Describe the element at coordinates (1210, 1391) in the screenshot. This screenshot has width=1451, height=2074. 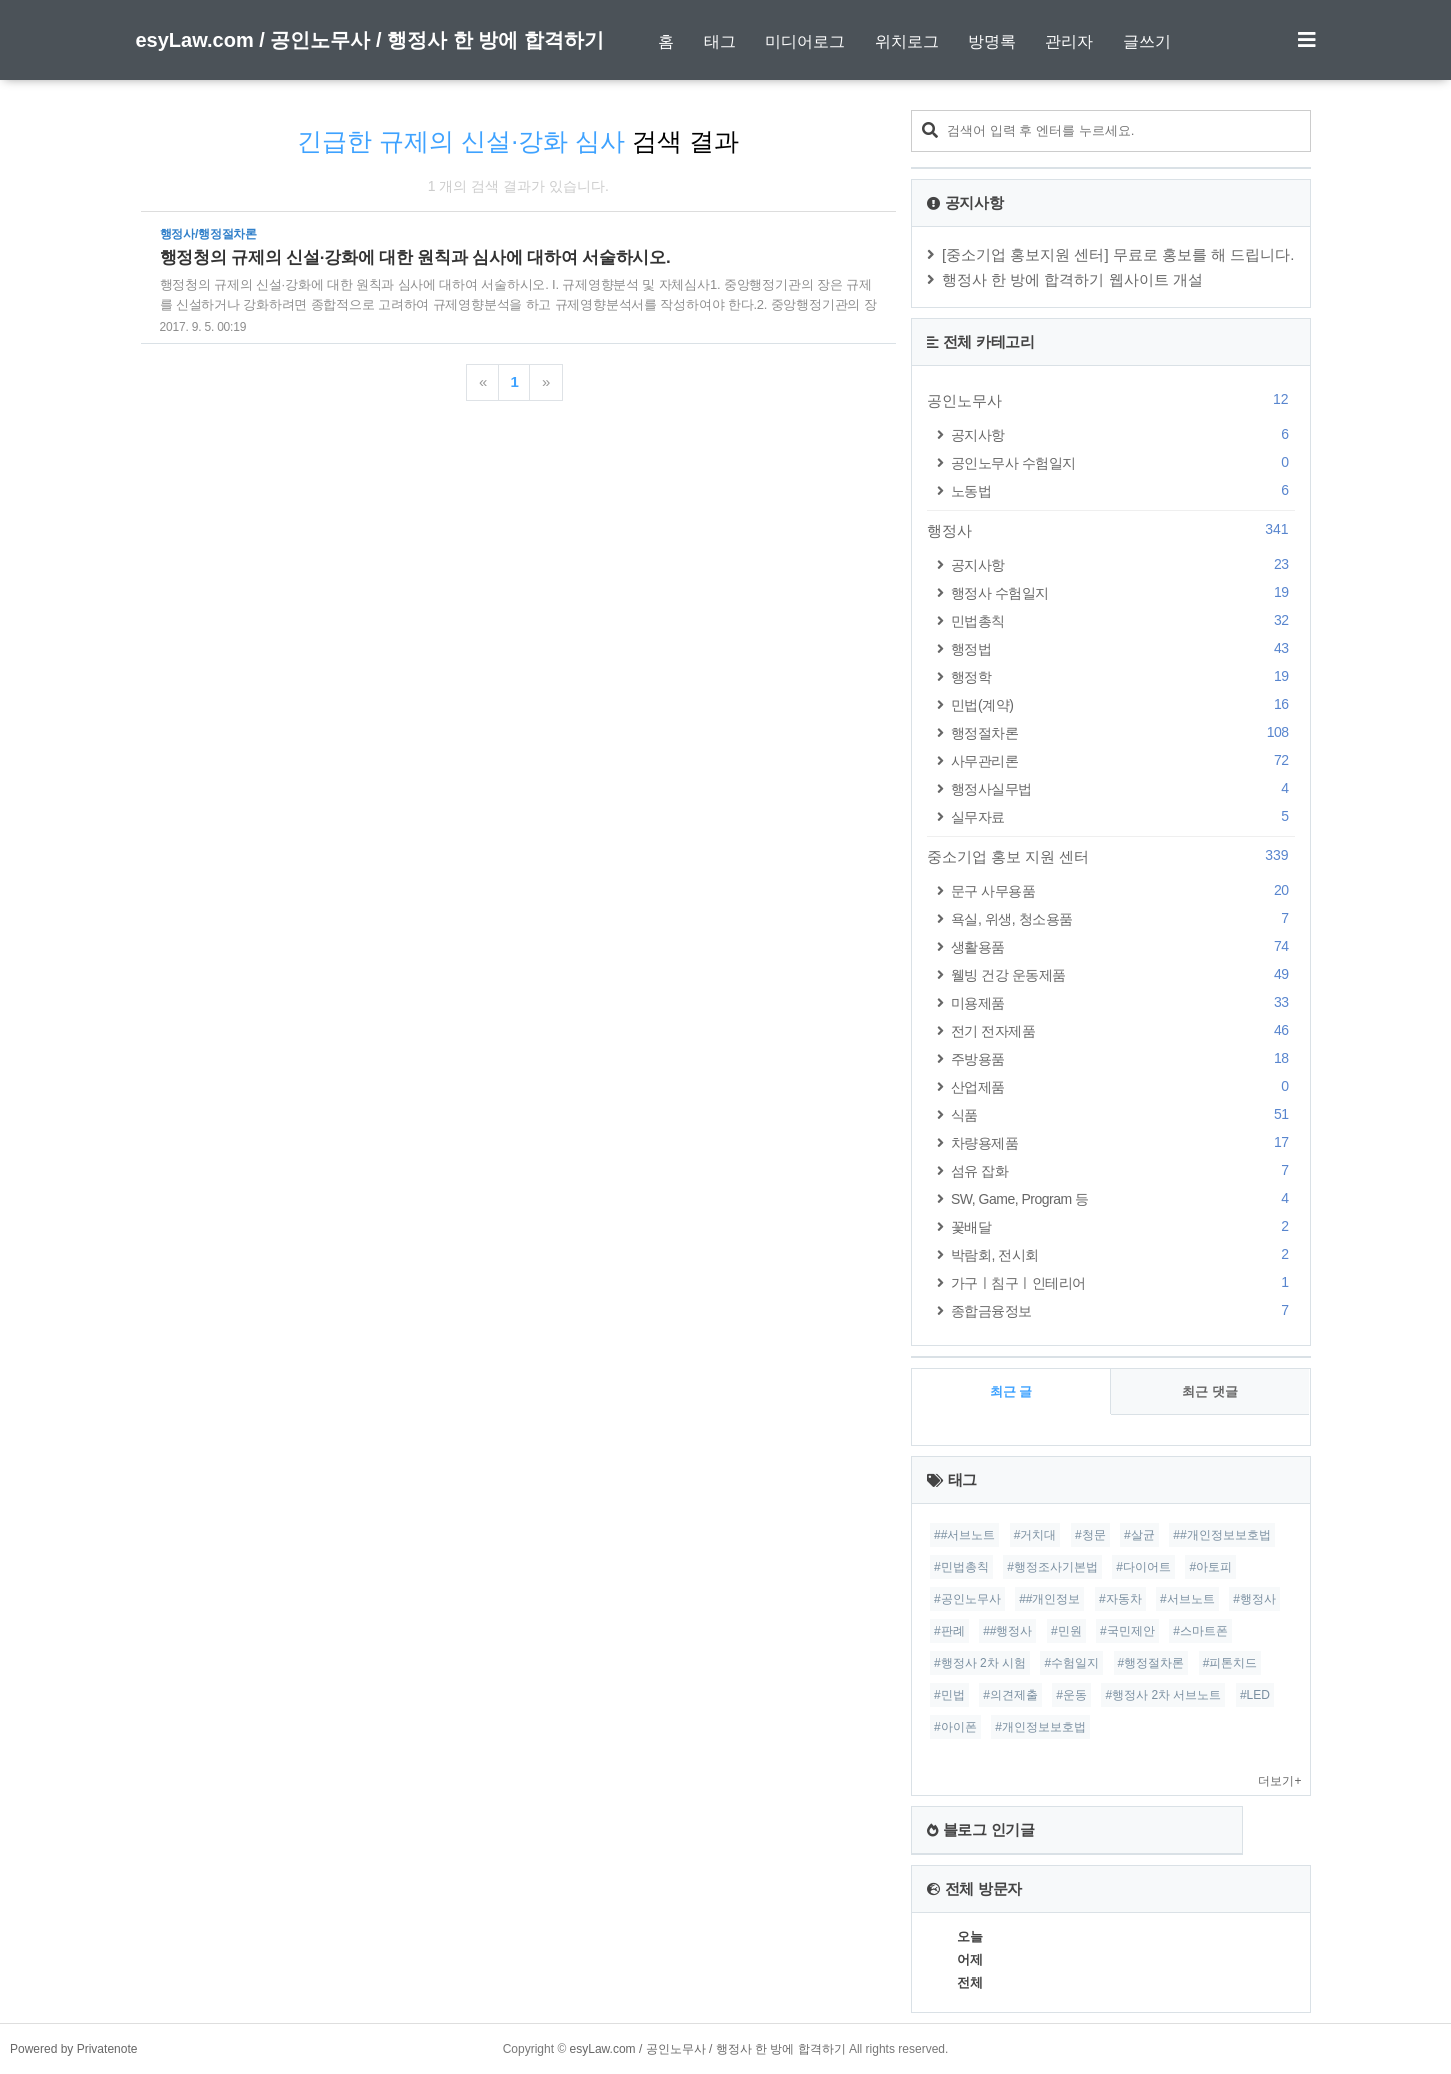
I see `최근 댓글 [tab]` at that location.